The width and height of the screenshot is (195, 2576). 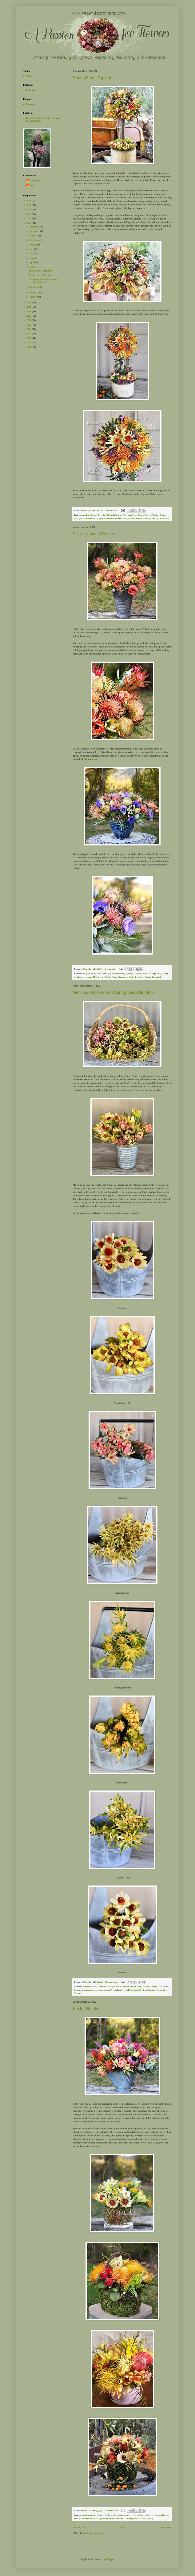 I want to click on Etiquette, so click(x=129, y=973).